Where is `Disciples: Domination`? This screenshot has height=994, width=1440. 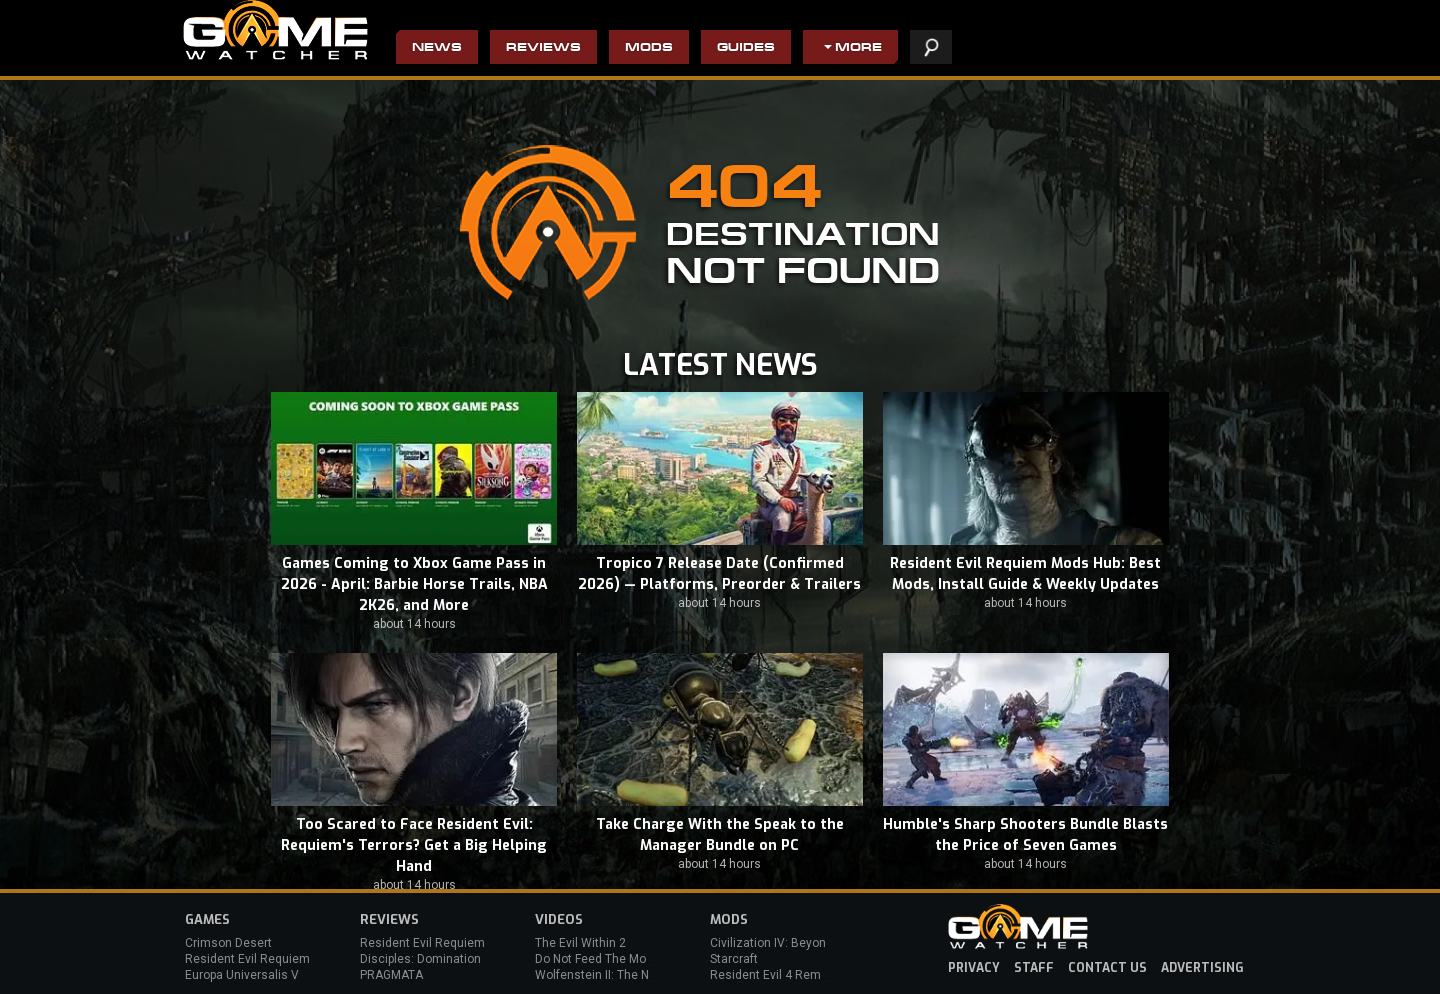 Disciples: Domination is located at coordinates (420, 959).